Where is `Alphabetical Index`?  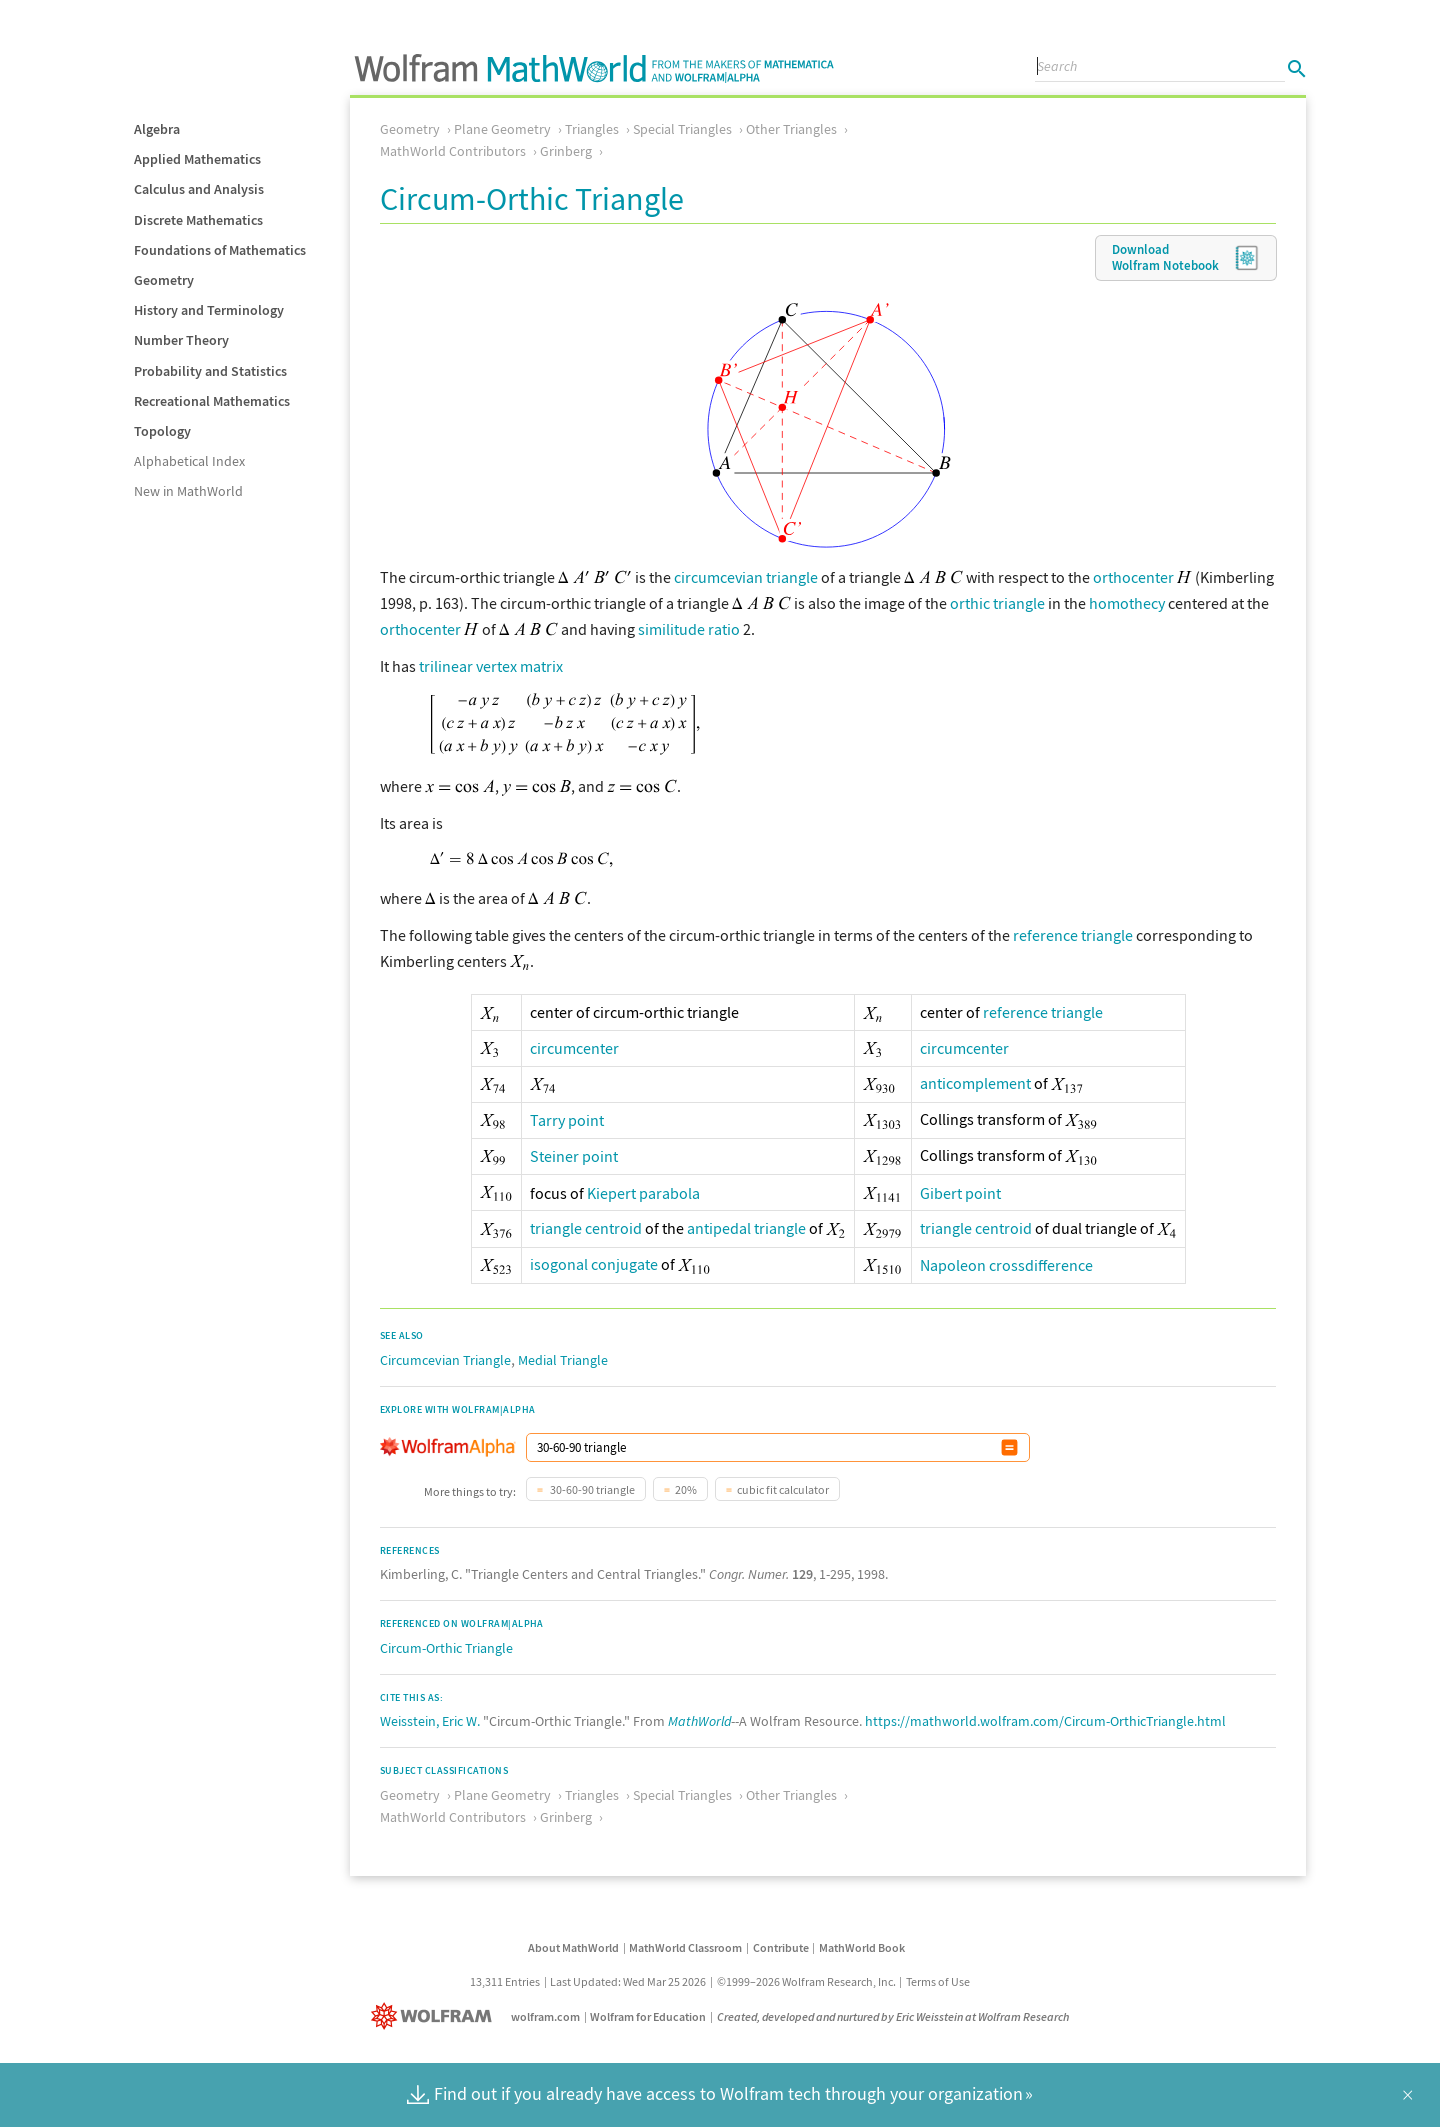 Alphabetical Index is located at coordinates (189, 461).